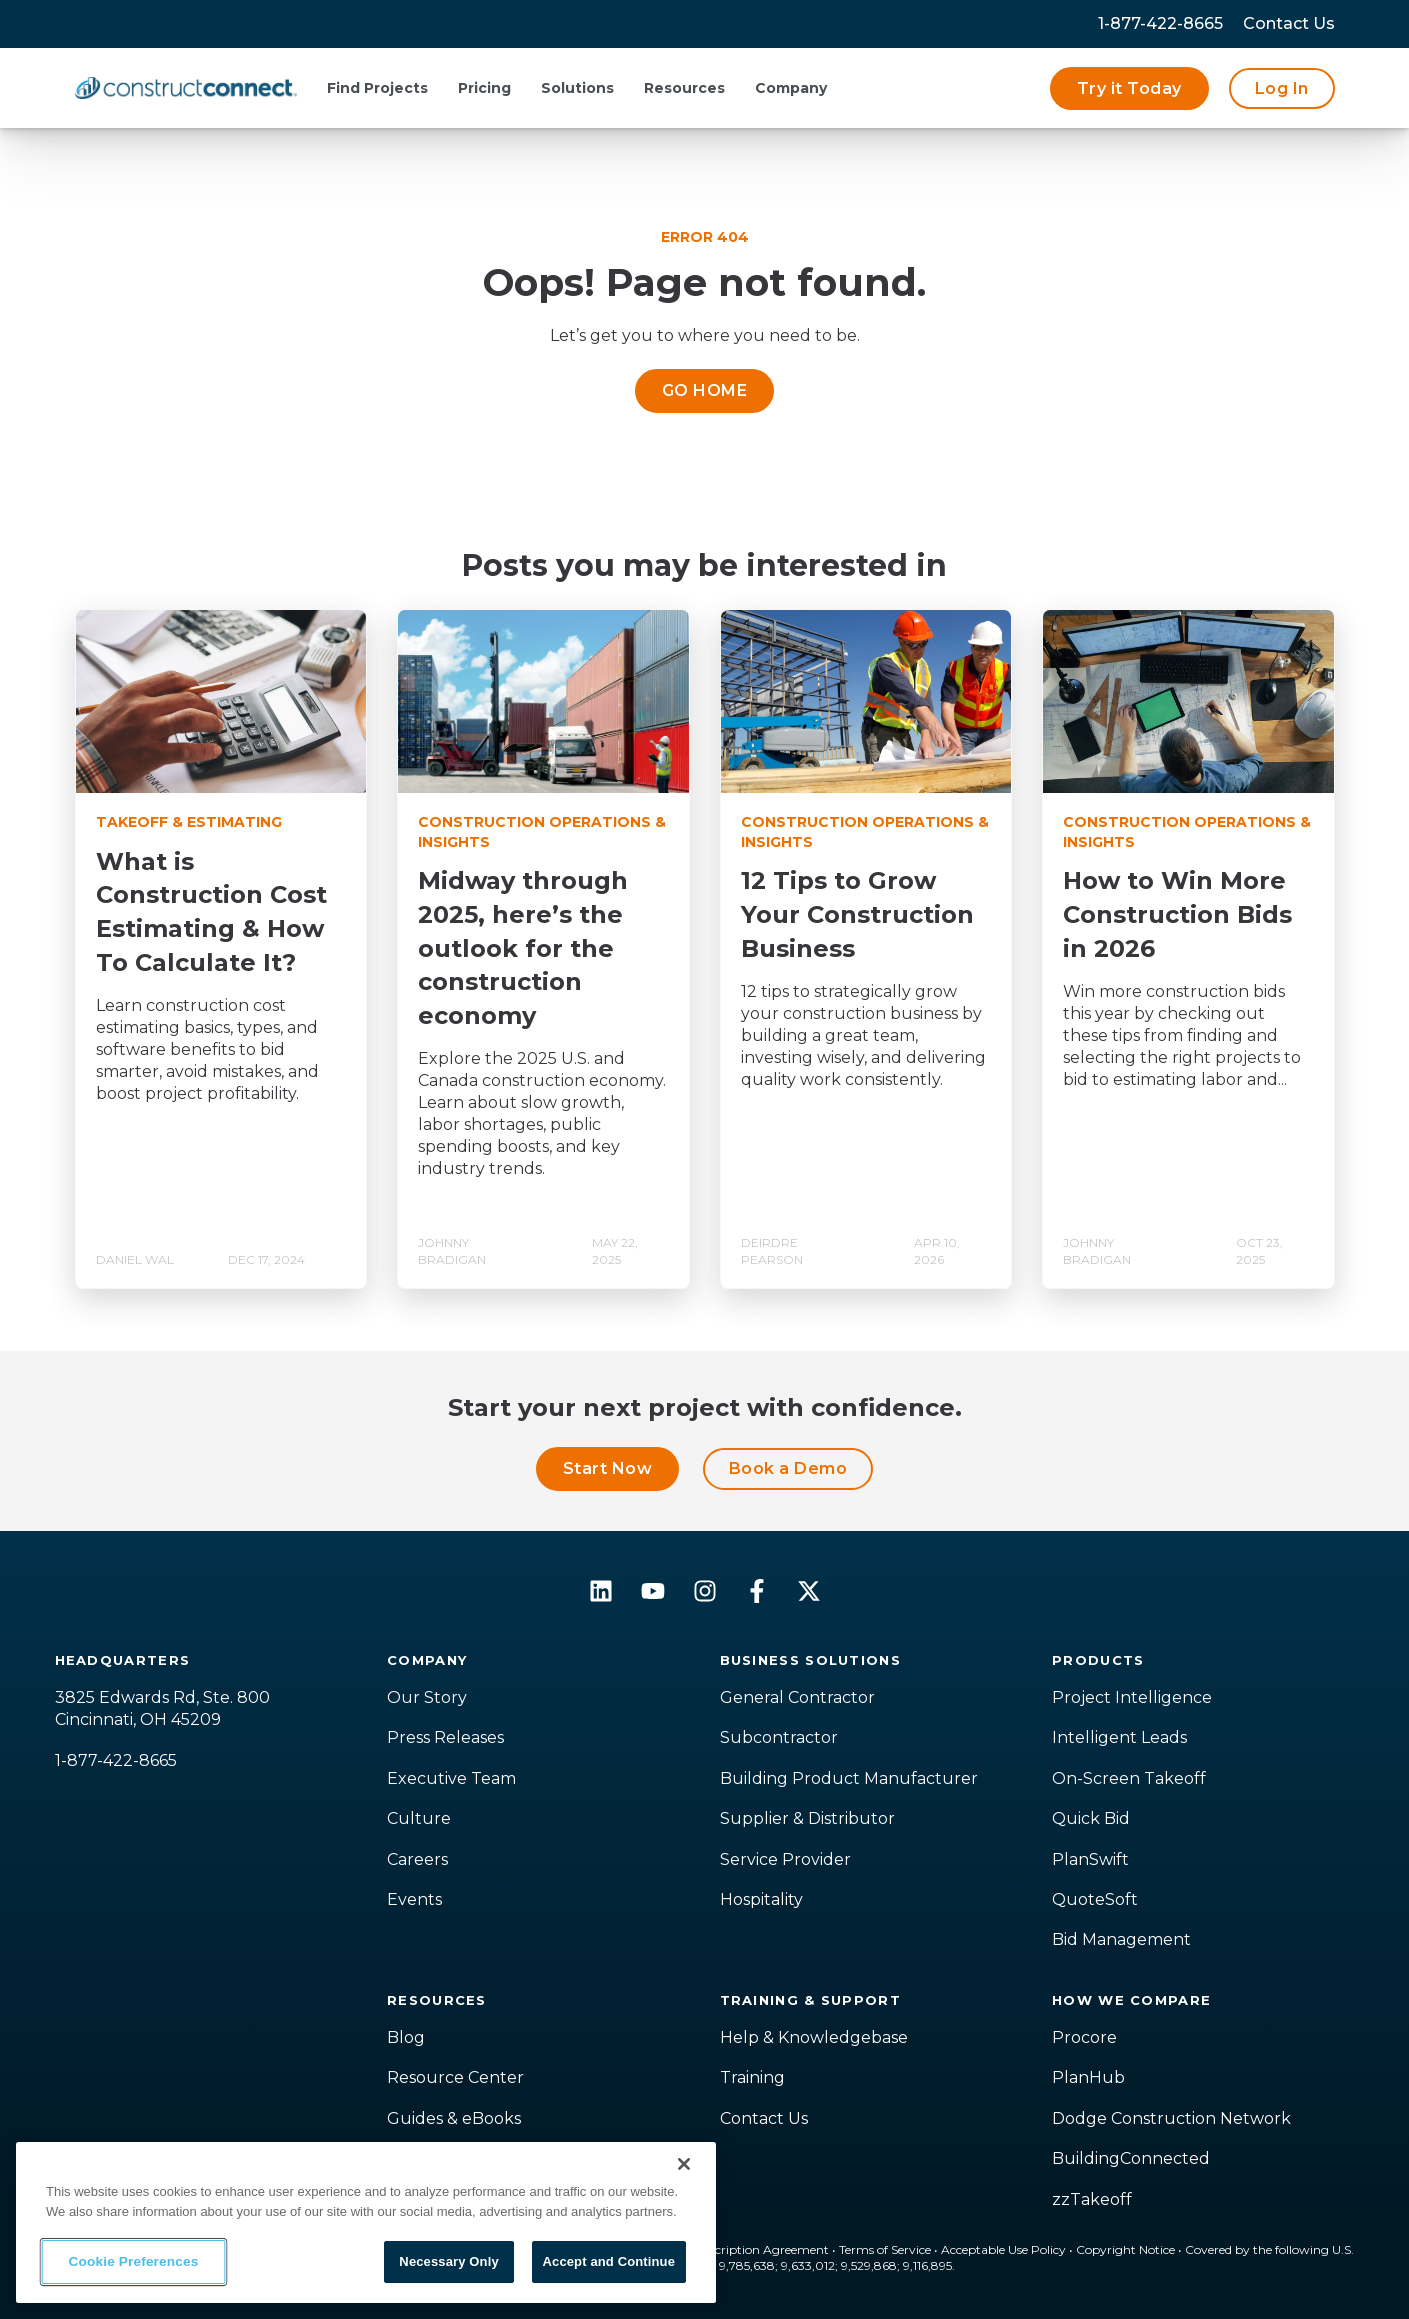  What do you see at coordinates (417, 1859) in the screenshot?
I see `Careers [menuitem]` at bounding box center [417, 1859].